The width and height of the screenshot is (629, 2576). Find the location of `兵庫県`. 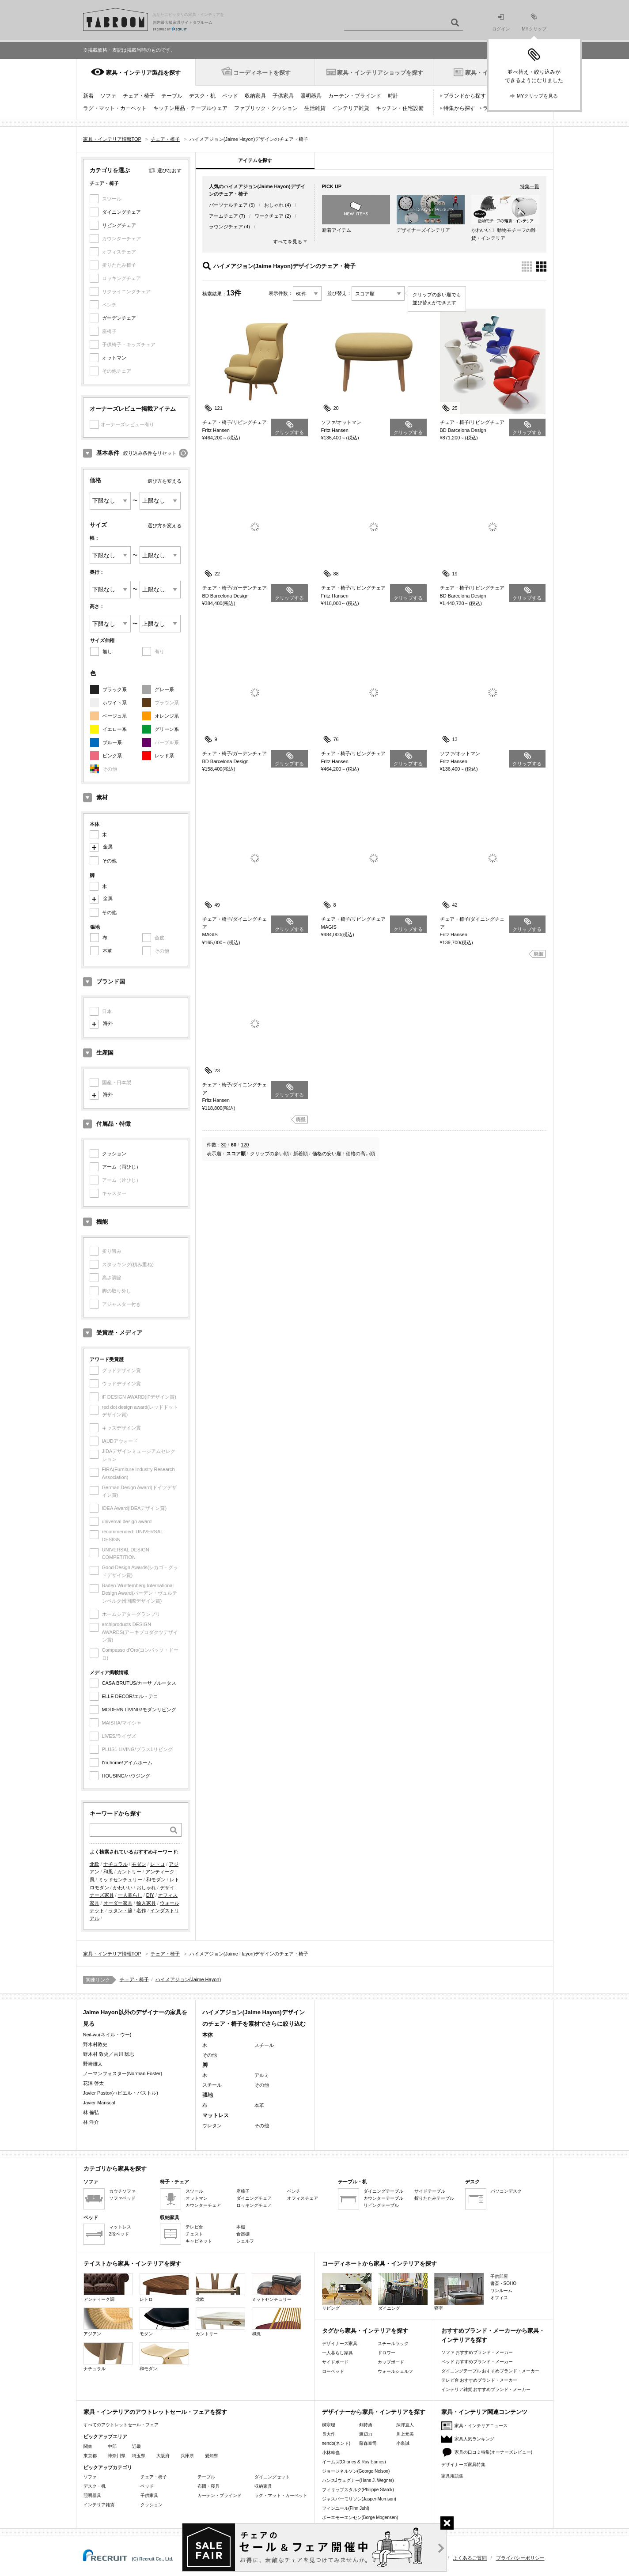

兵庫県 is located at coordinates (187, 2455).